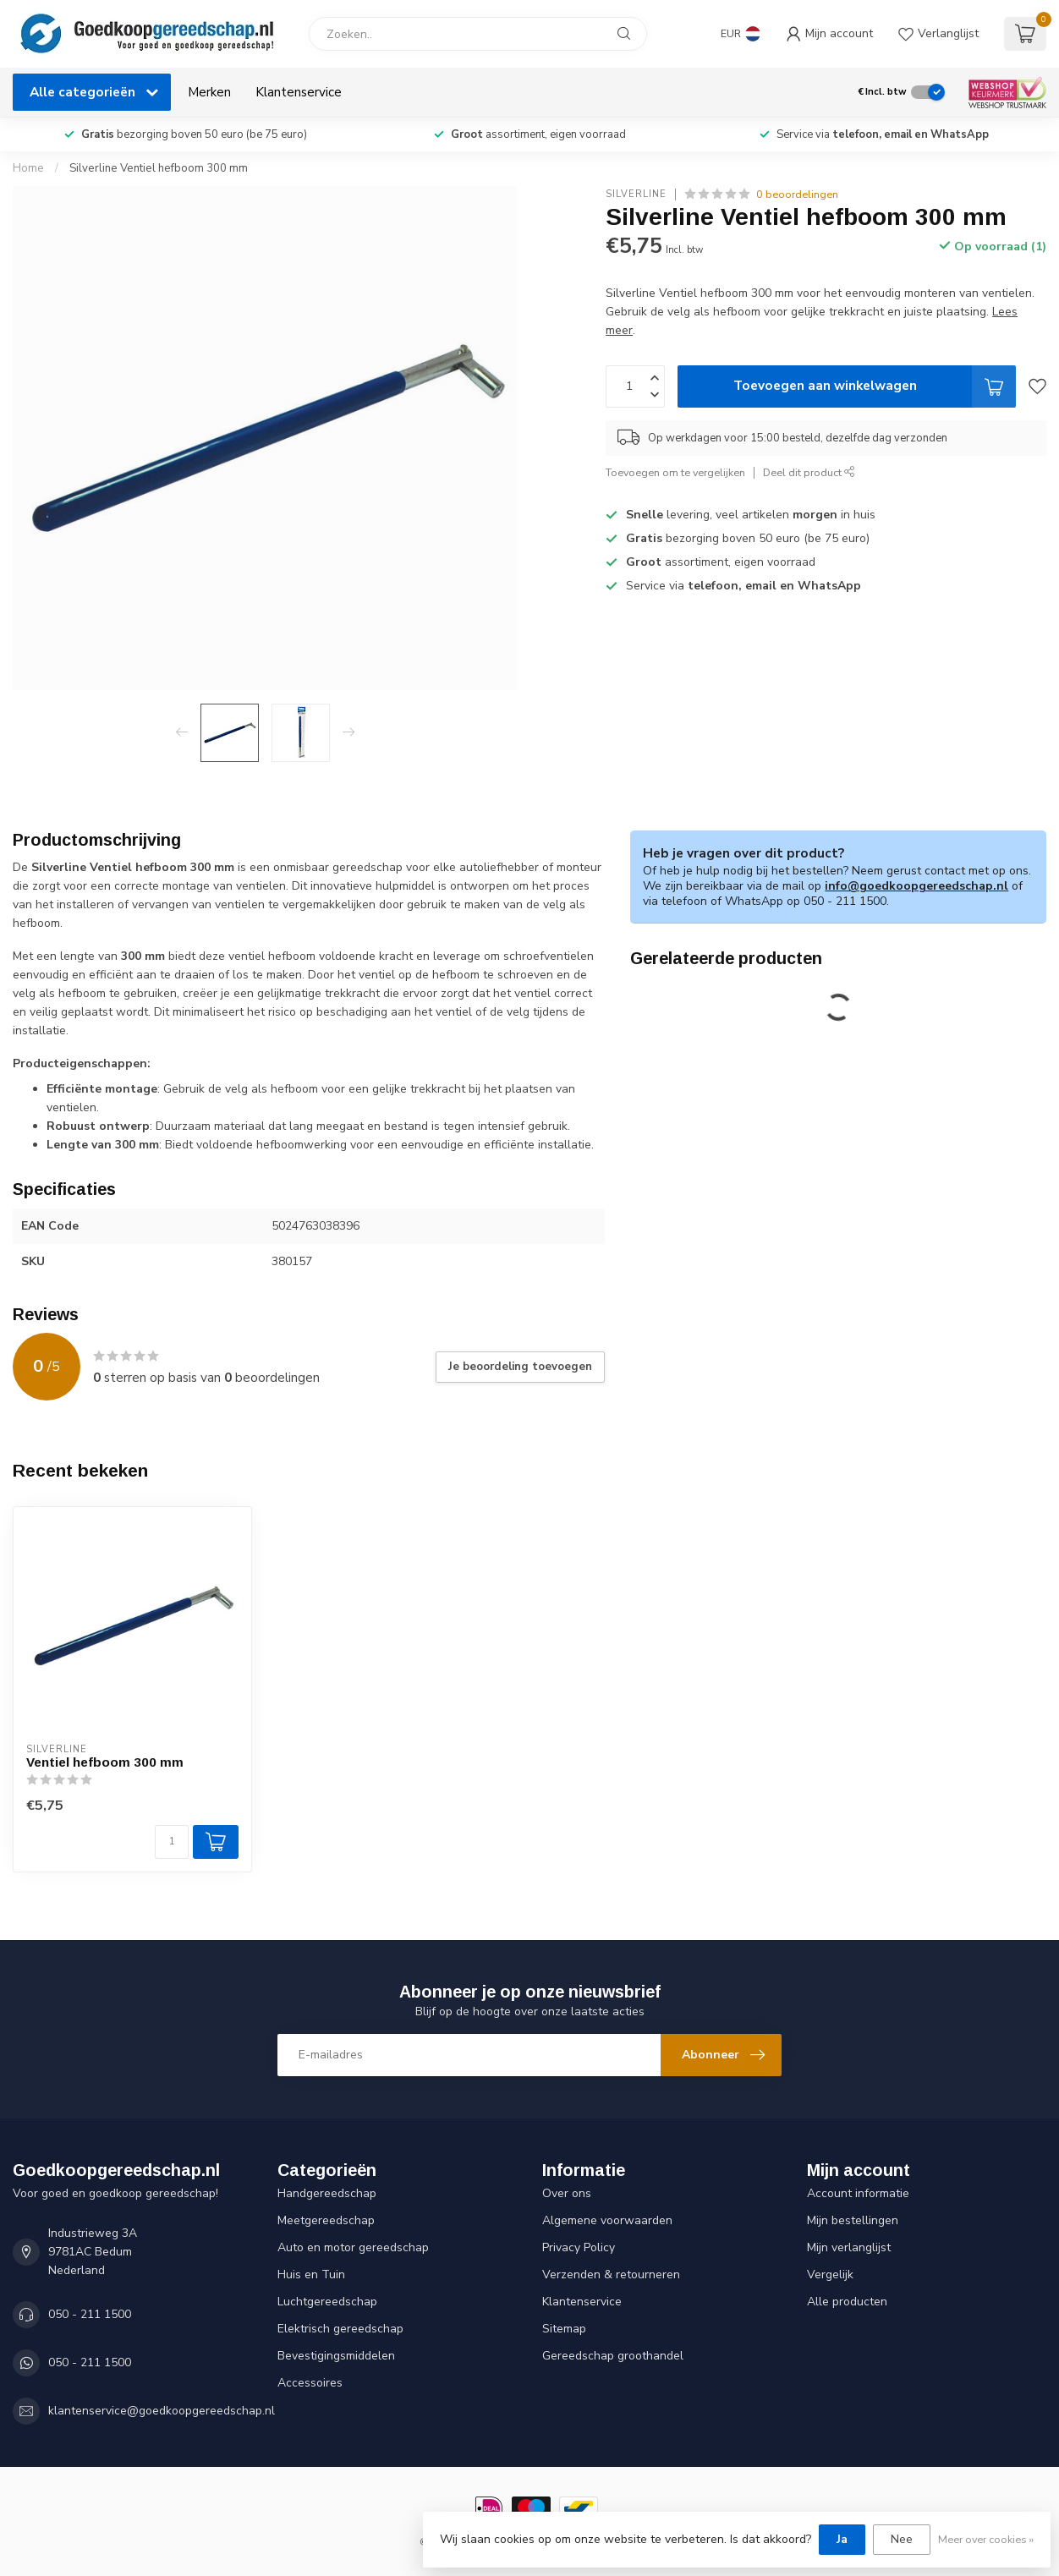 This screenshot has height=2576, width=1059. What do you see at coordinates (916, 886) in the screenshot?
I see `info@goedkoopgereedschap.nl` at bounding box center [916, 886].